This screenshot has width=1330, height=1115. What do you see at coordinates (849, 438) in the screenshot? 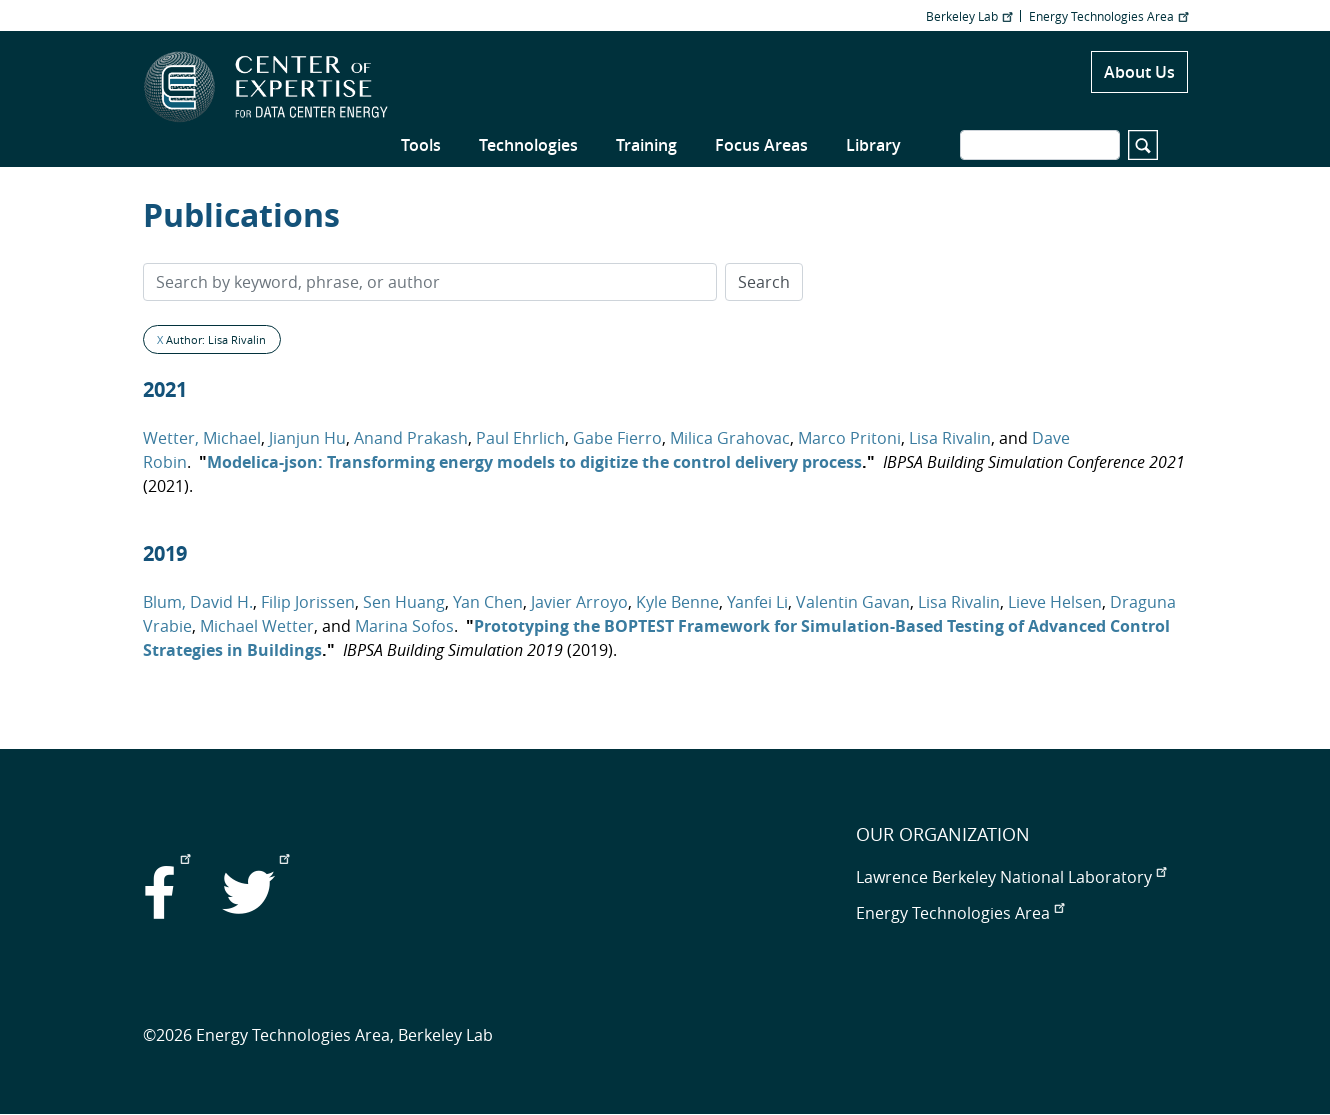
I see `Marco Pritoni` at bounding box center [849, 438].